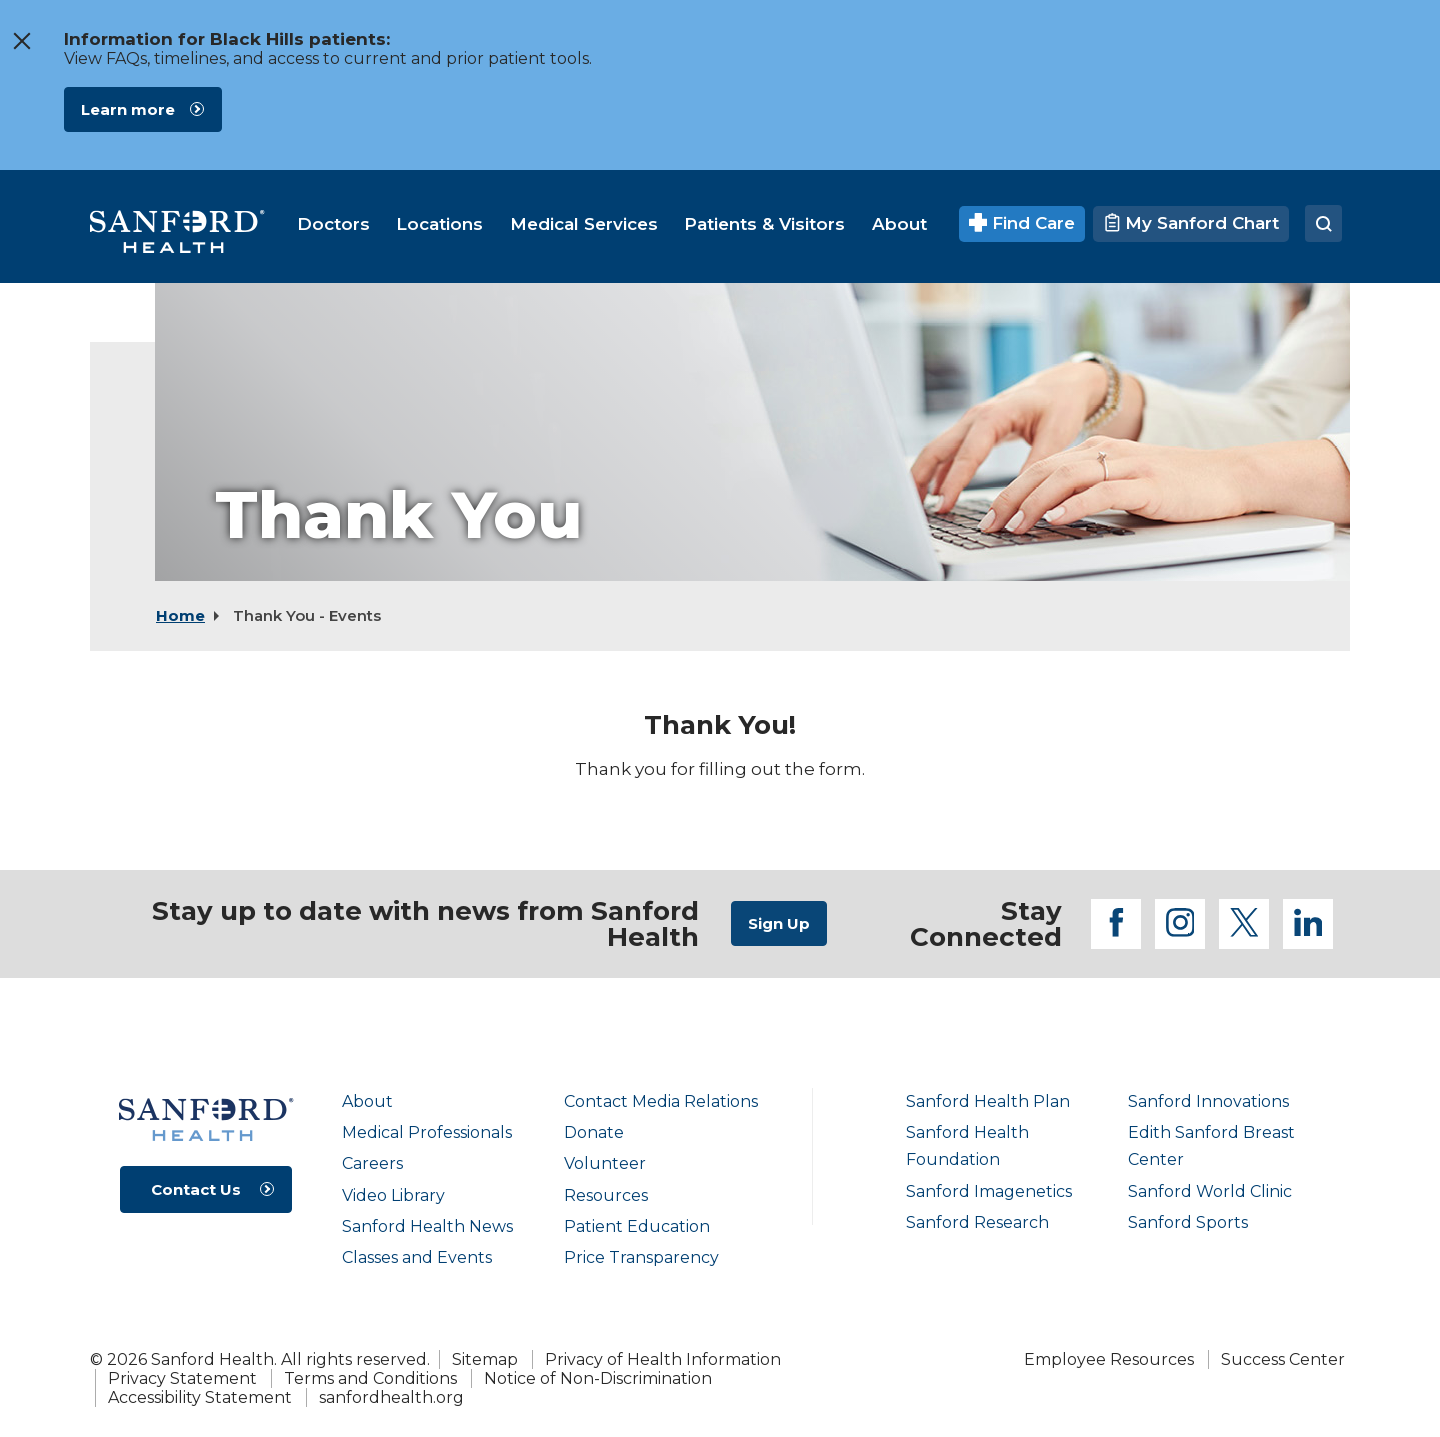 This screenshot has height=1437, width=1440. What do you see at coordinates (1188, 1222) in the screenshot?
I see `Sanford Sports` at bounding box center [1188, 1222].